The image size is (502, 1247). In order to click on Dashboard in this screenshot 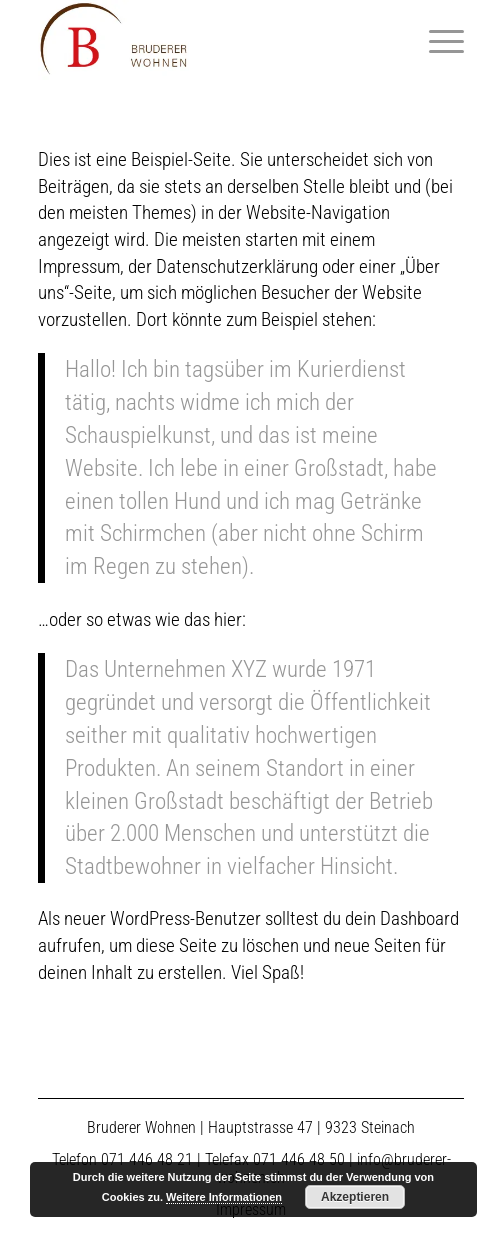, I will do `click(419, 918)`.